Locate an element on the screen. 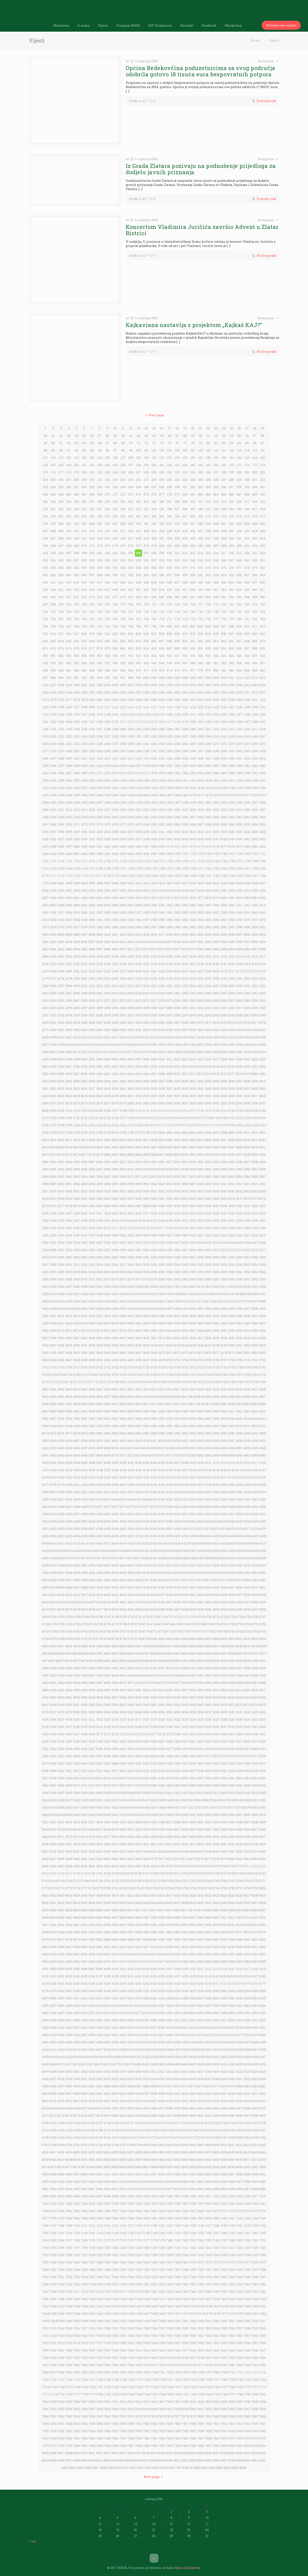  2772 is located at coordinates (169, 1125).